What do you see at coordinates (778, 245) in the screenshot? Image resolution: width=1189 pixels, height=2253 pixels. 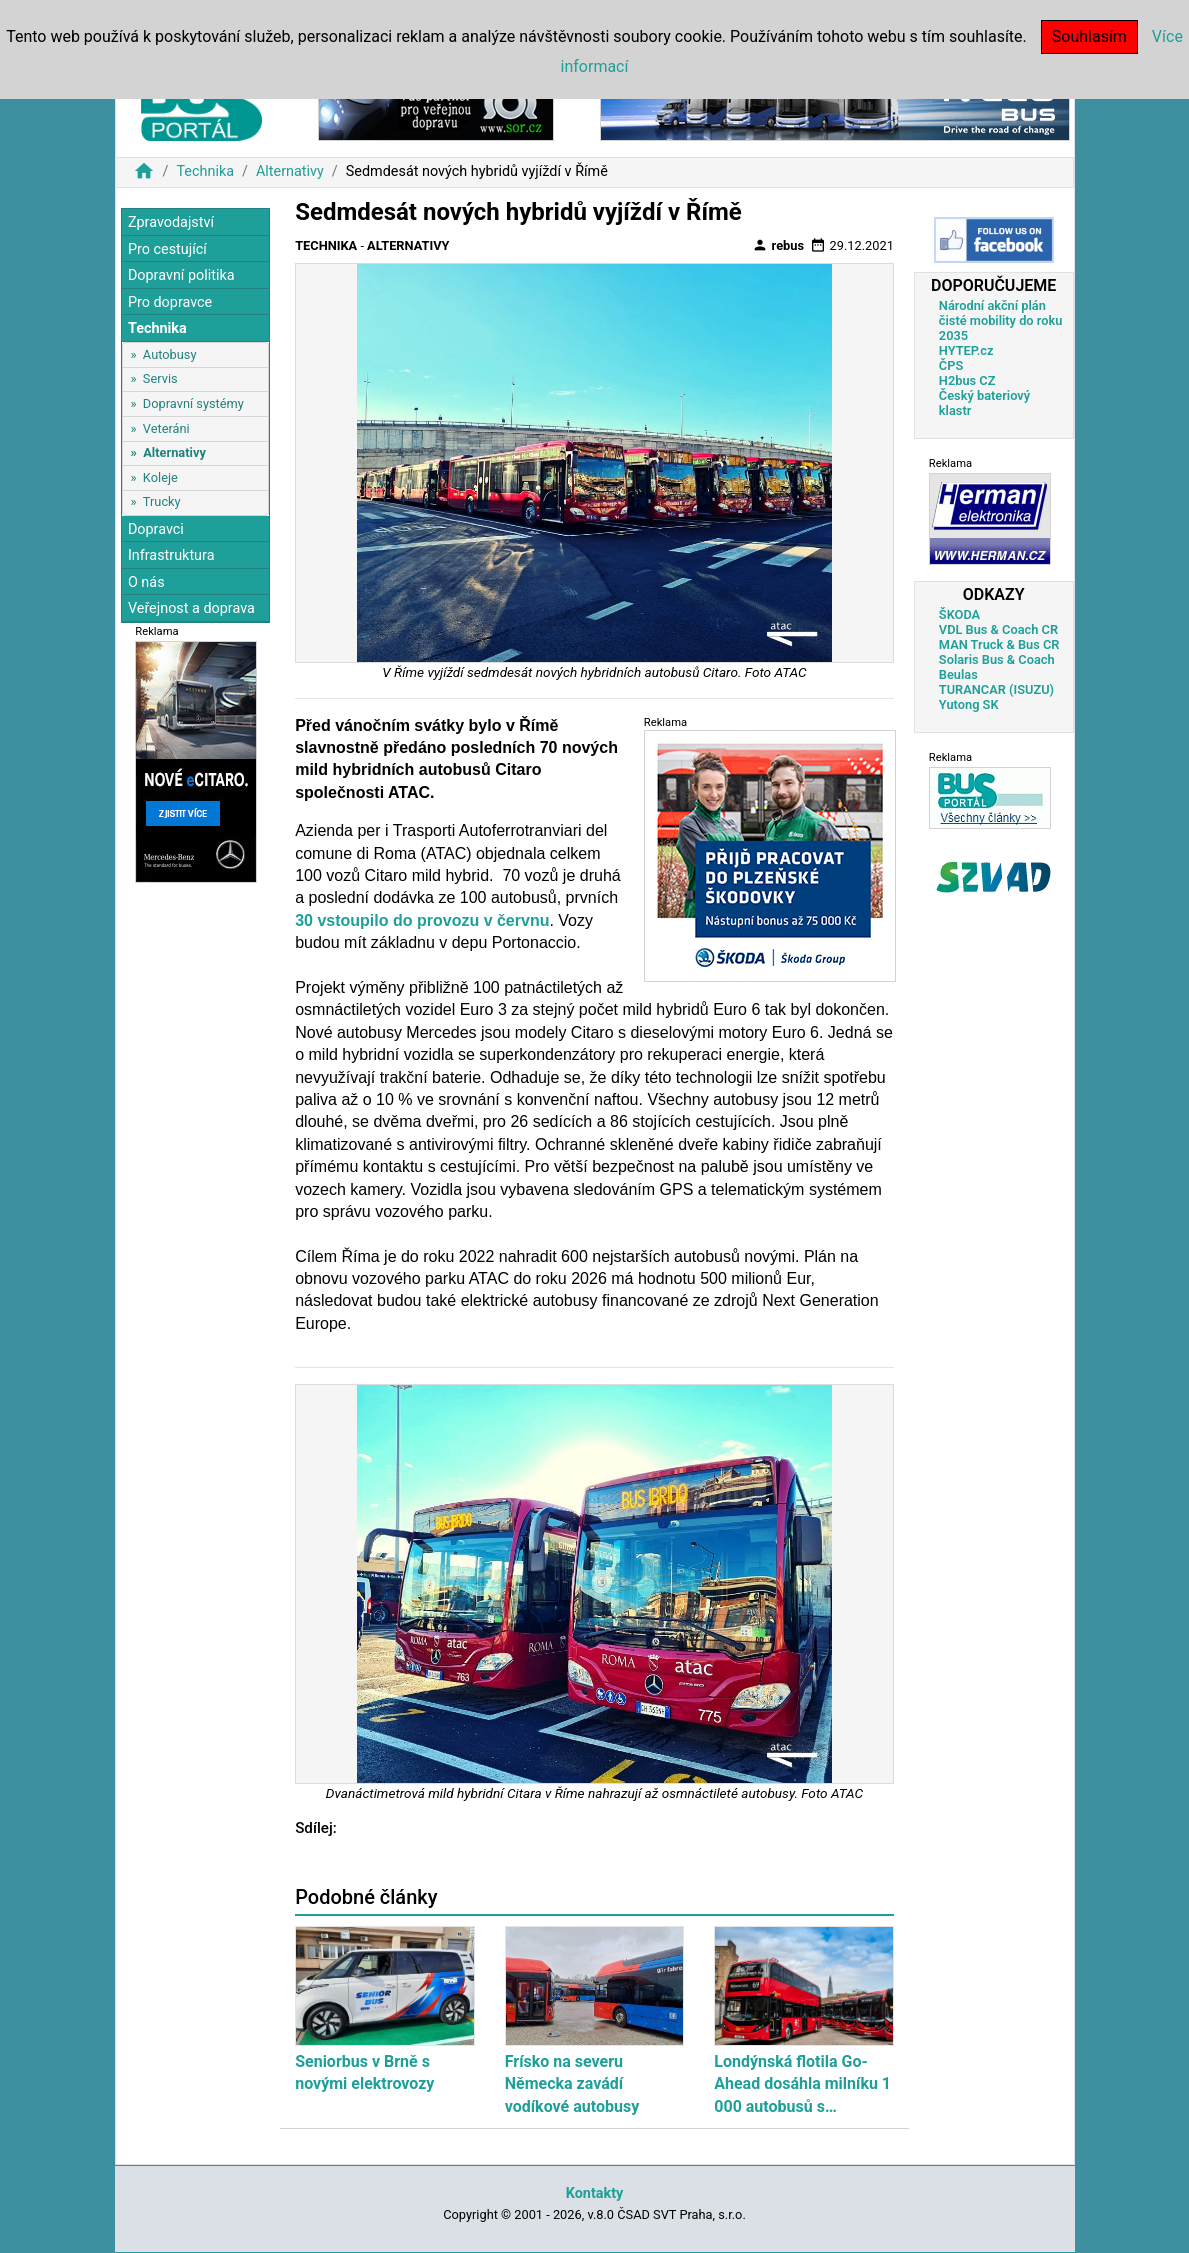 I see `rebus` at bounding box center [778, 245].